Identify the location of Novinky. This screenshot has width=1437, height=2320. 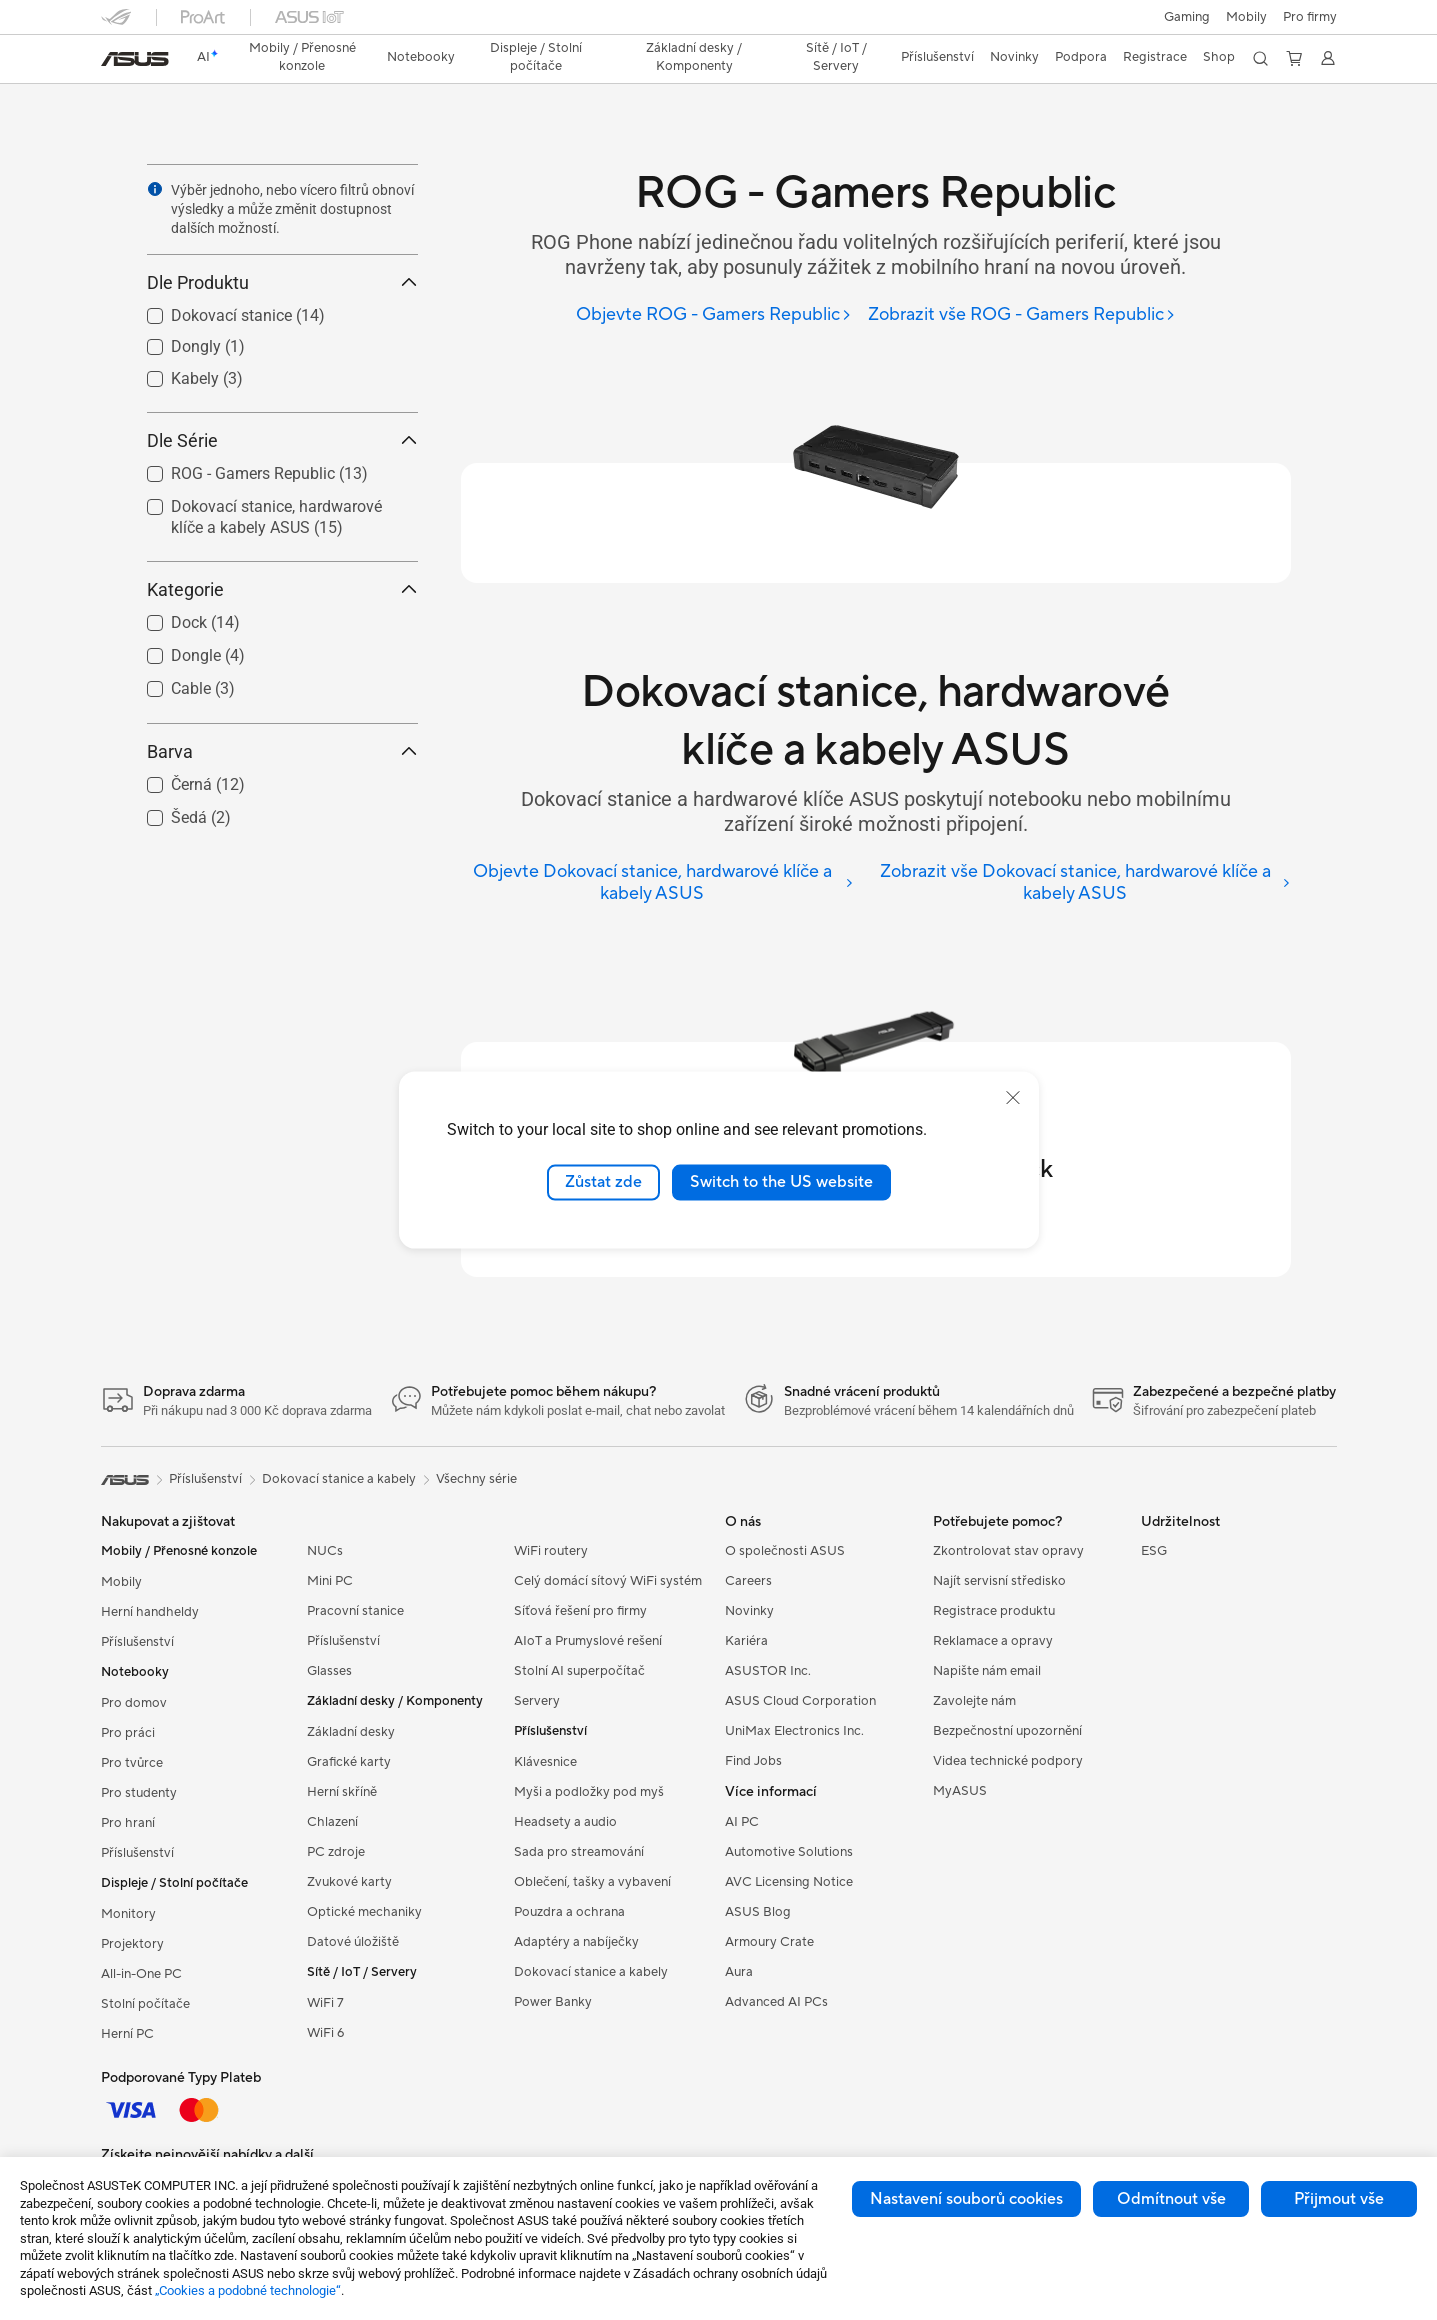
(749, 1611).